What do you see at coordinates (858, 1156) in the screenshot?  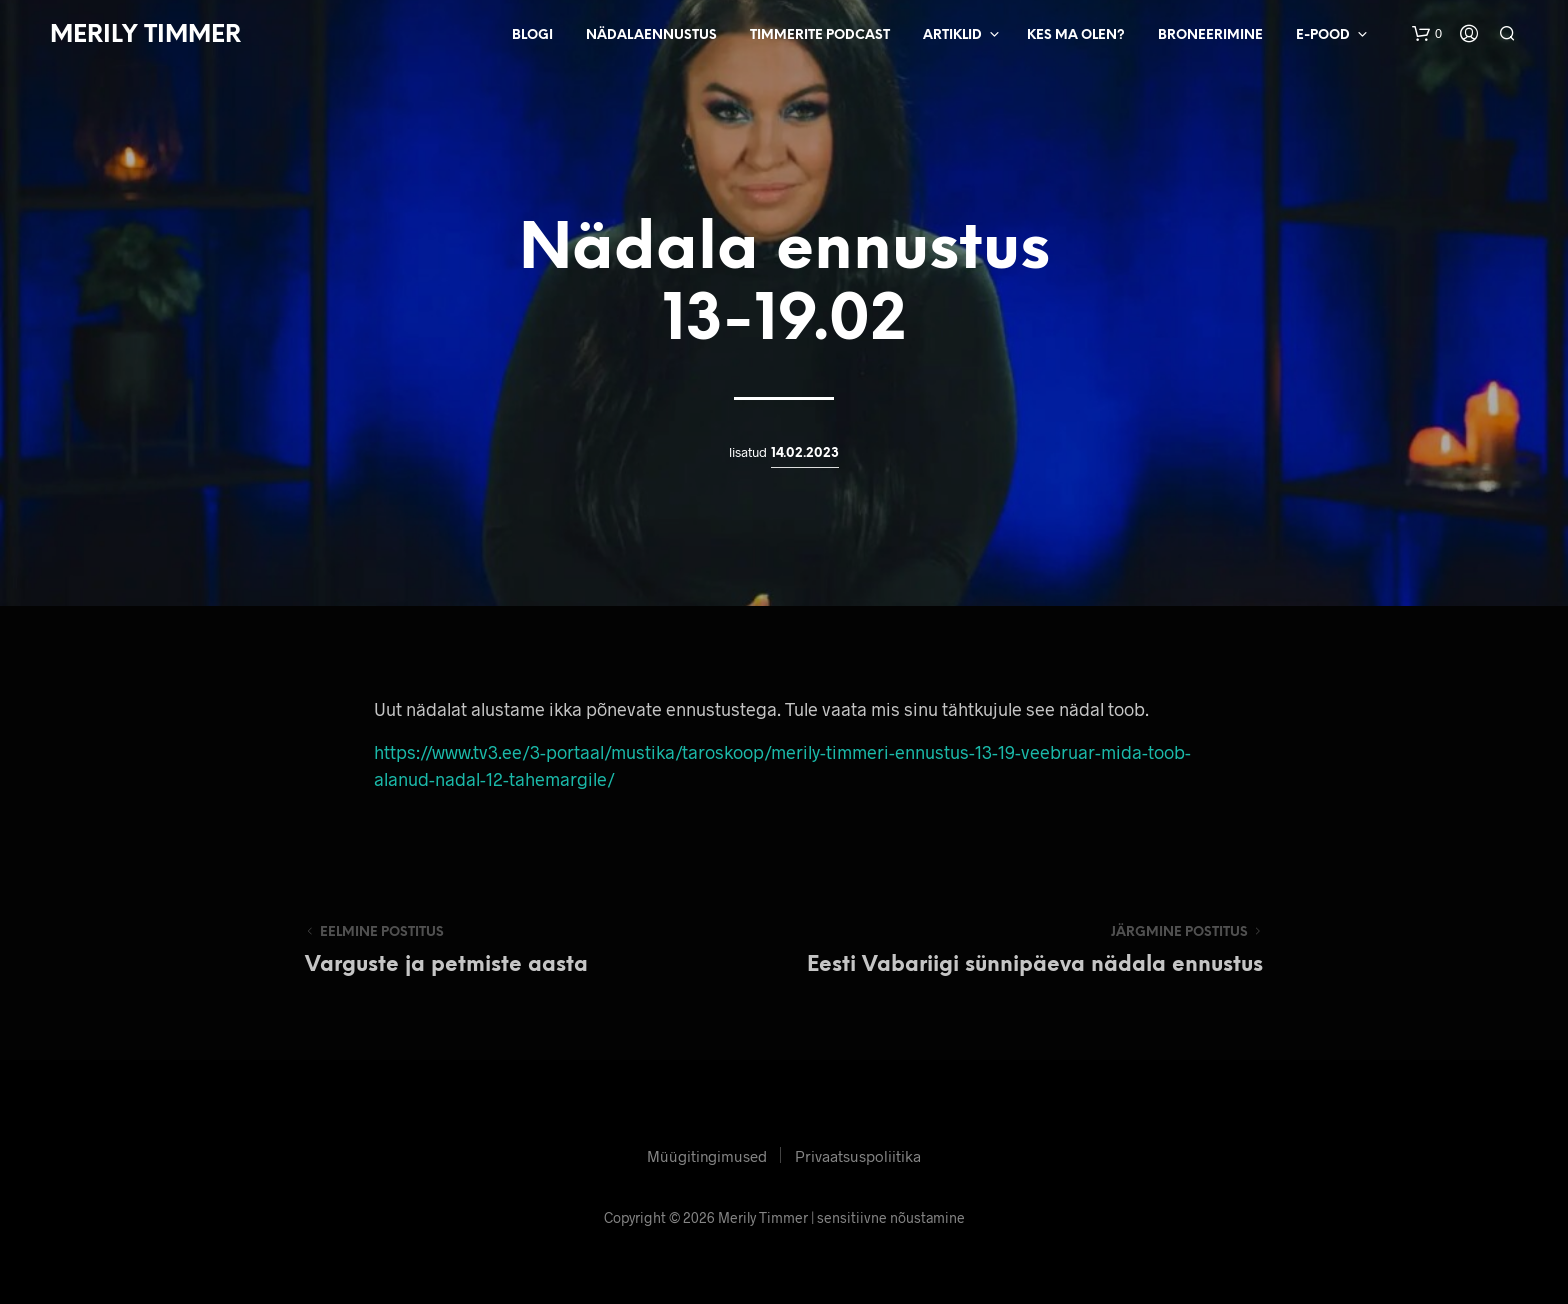 I see `Privaatsuspoliitika` at bounding box center [858, 1156].